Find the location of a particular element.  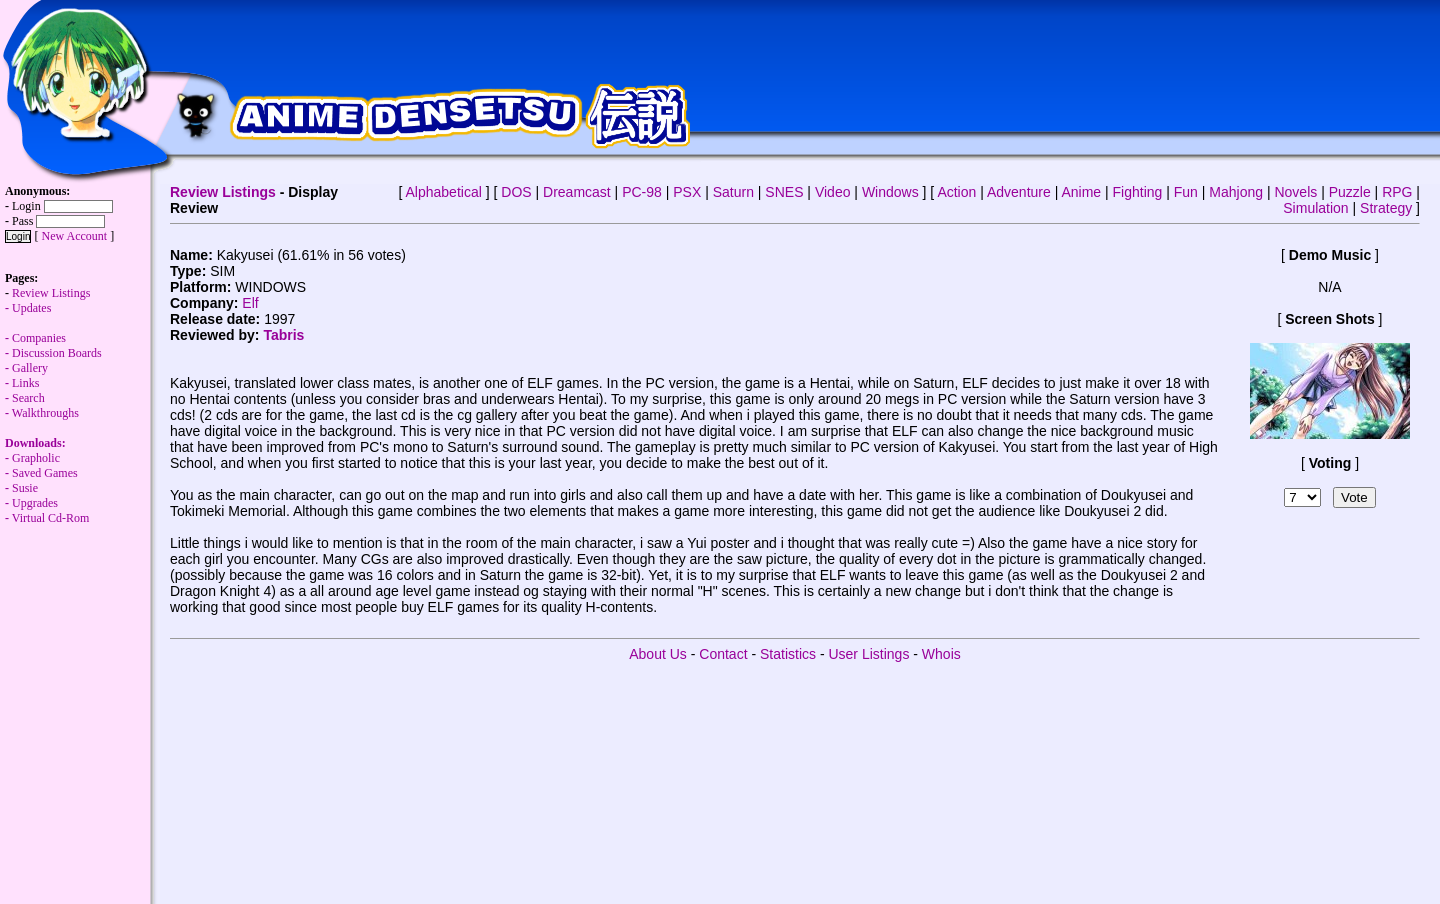

Tabris is located at coordinates (283, 335).